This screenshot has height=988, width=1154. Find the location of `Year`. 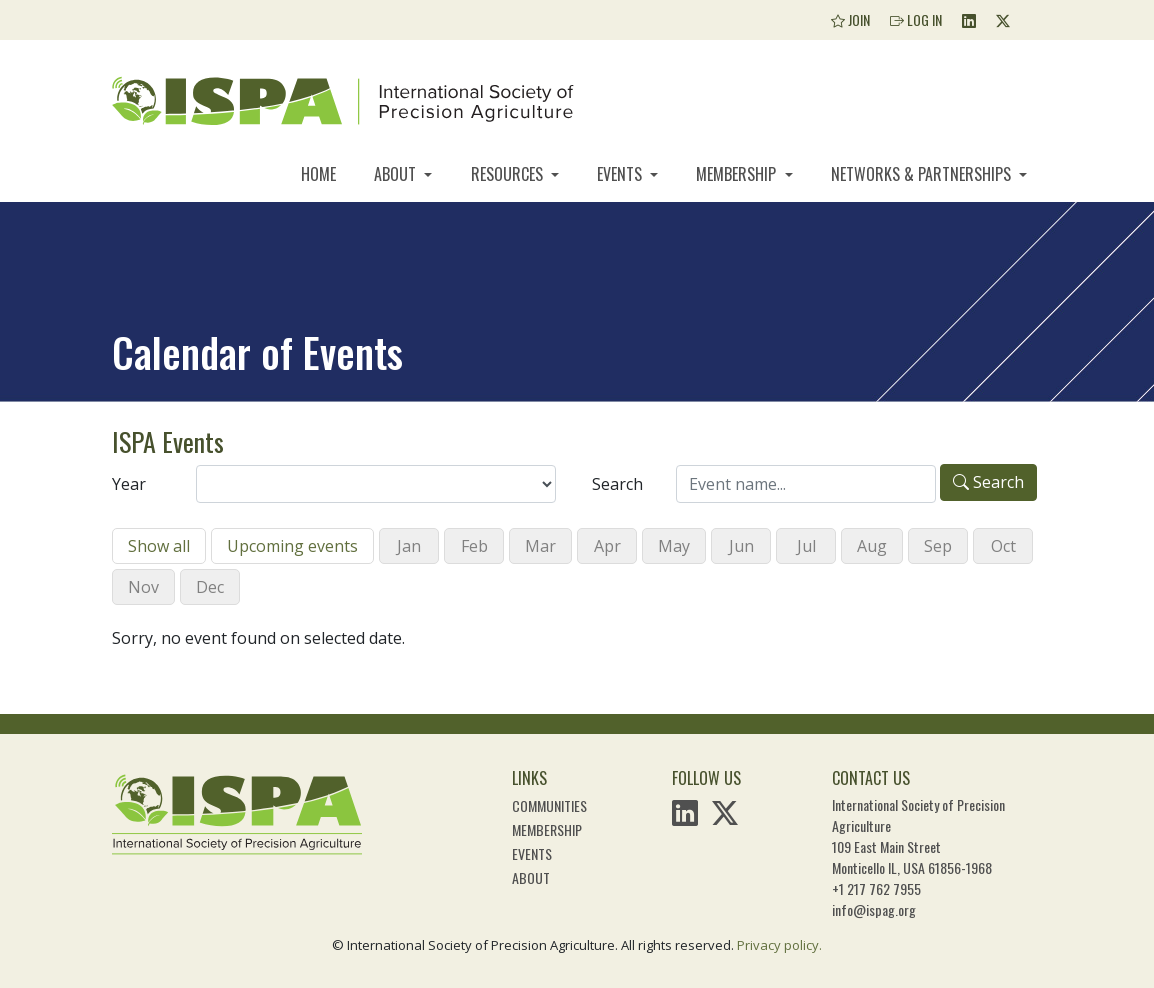

Year is located at coordinates (129, 484).